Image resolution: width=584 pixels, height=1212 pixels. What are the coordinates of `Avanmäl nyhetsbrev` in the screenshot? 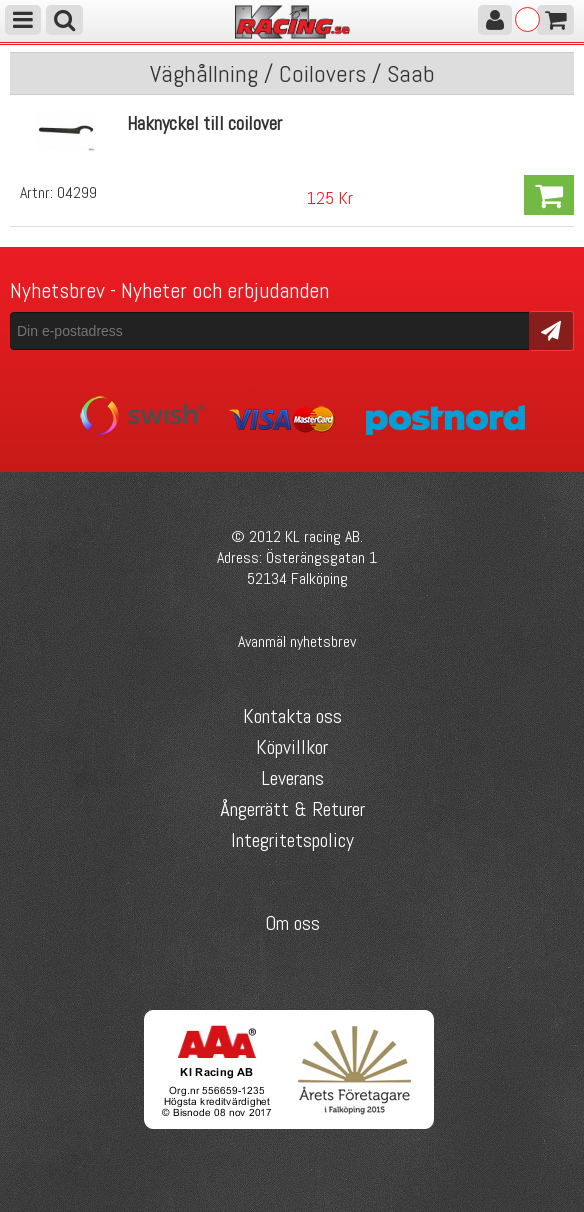 It's located at (297, 641).